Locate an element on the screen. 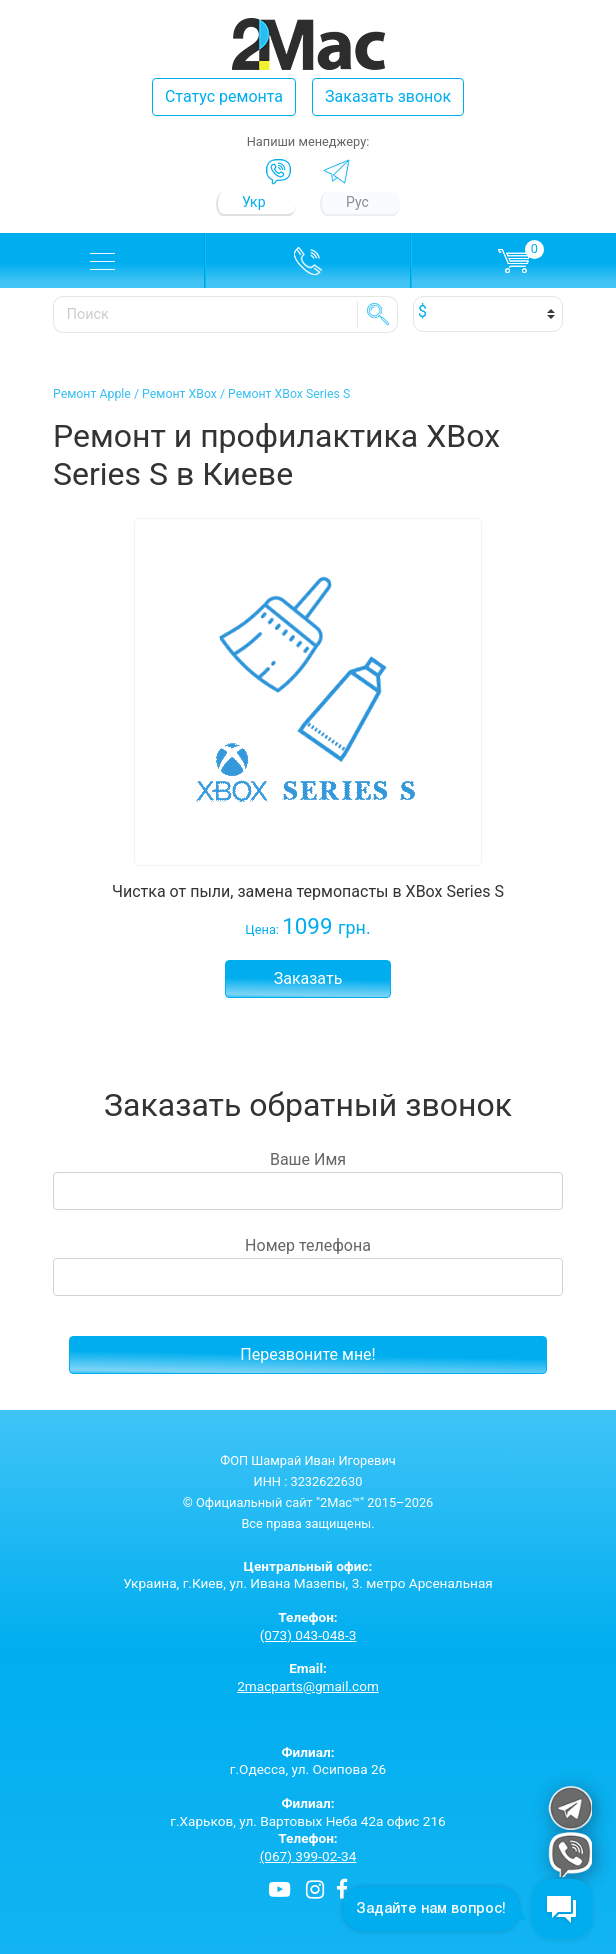 The image size is (616, 1954). Чистка от пыли, замена термопасты в XBox Series S is located at coordinates (308, 891).